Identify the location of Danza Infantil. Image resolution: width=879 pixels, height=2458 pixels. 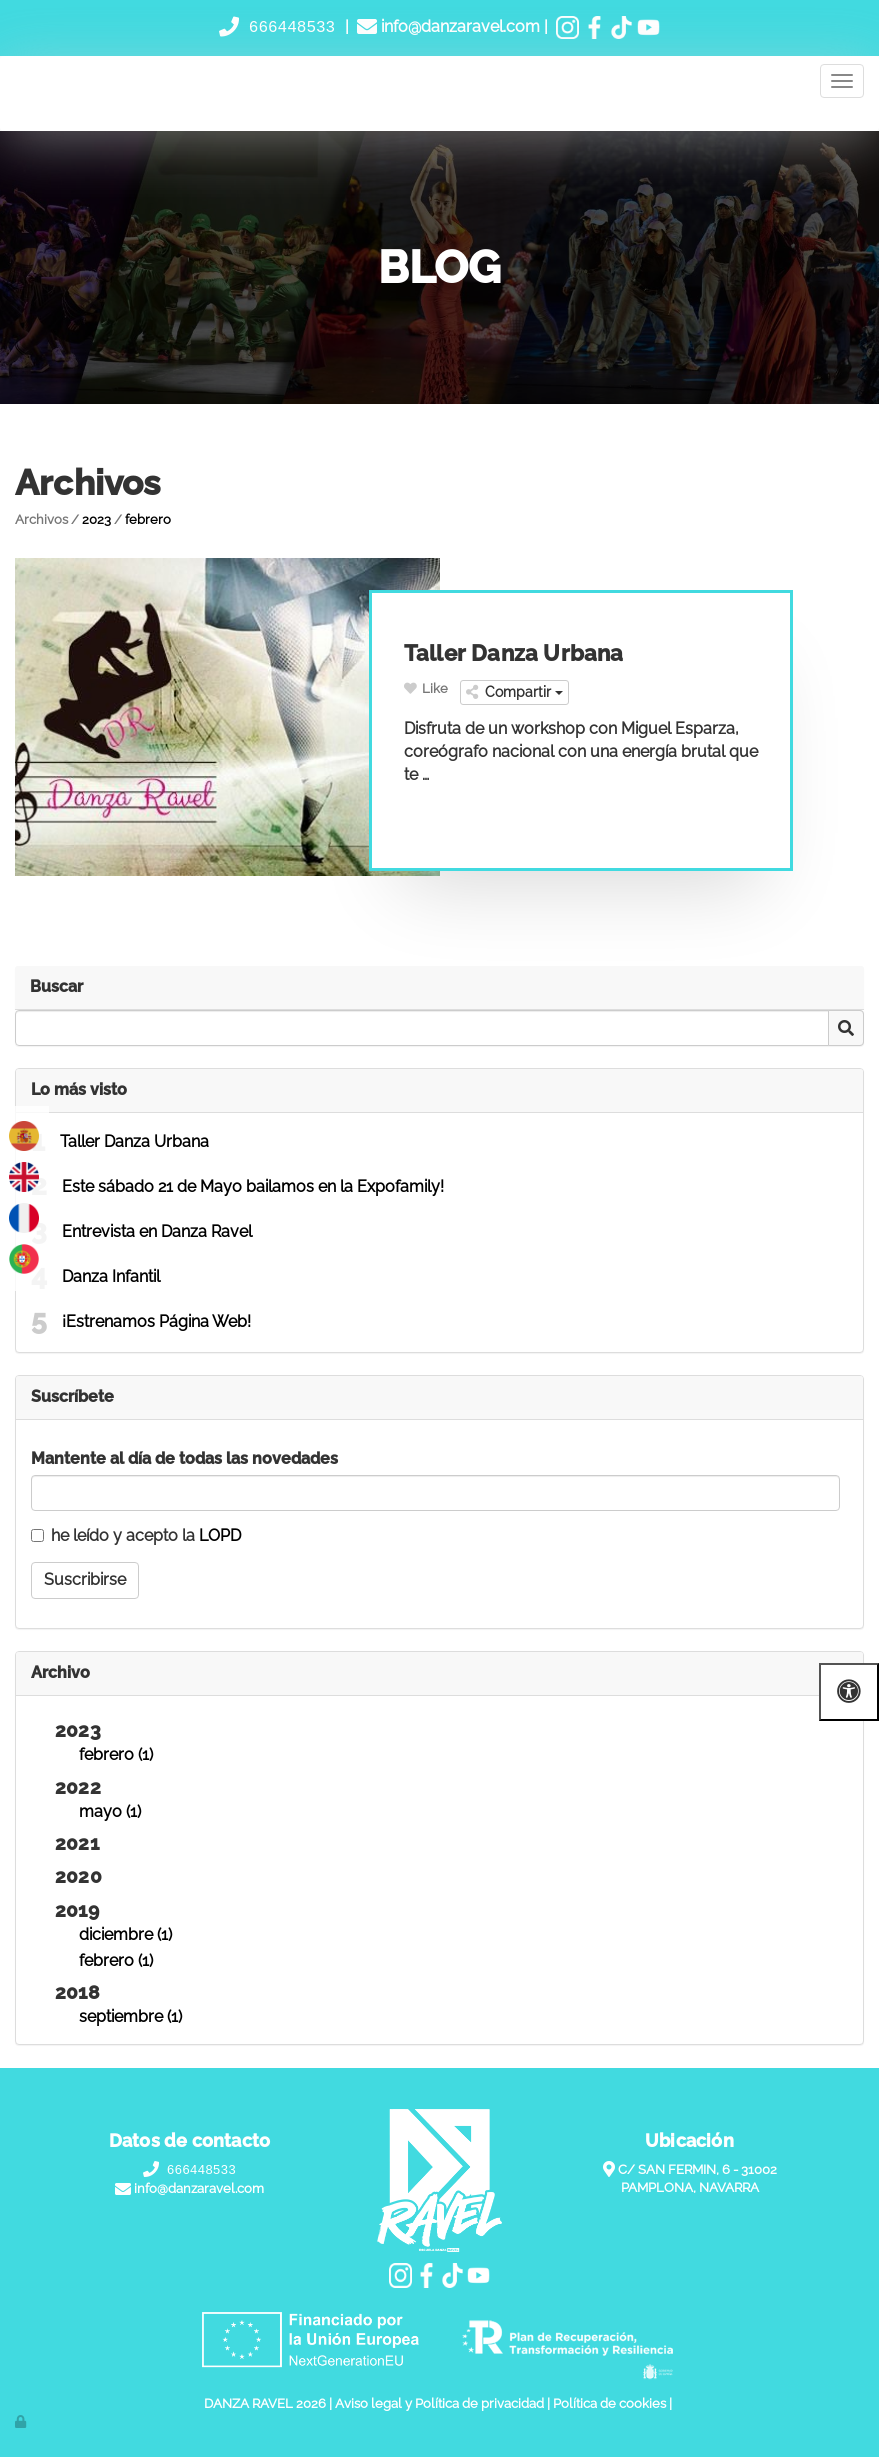
(111, 1276).